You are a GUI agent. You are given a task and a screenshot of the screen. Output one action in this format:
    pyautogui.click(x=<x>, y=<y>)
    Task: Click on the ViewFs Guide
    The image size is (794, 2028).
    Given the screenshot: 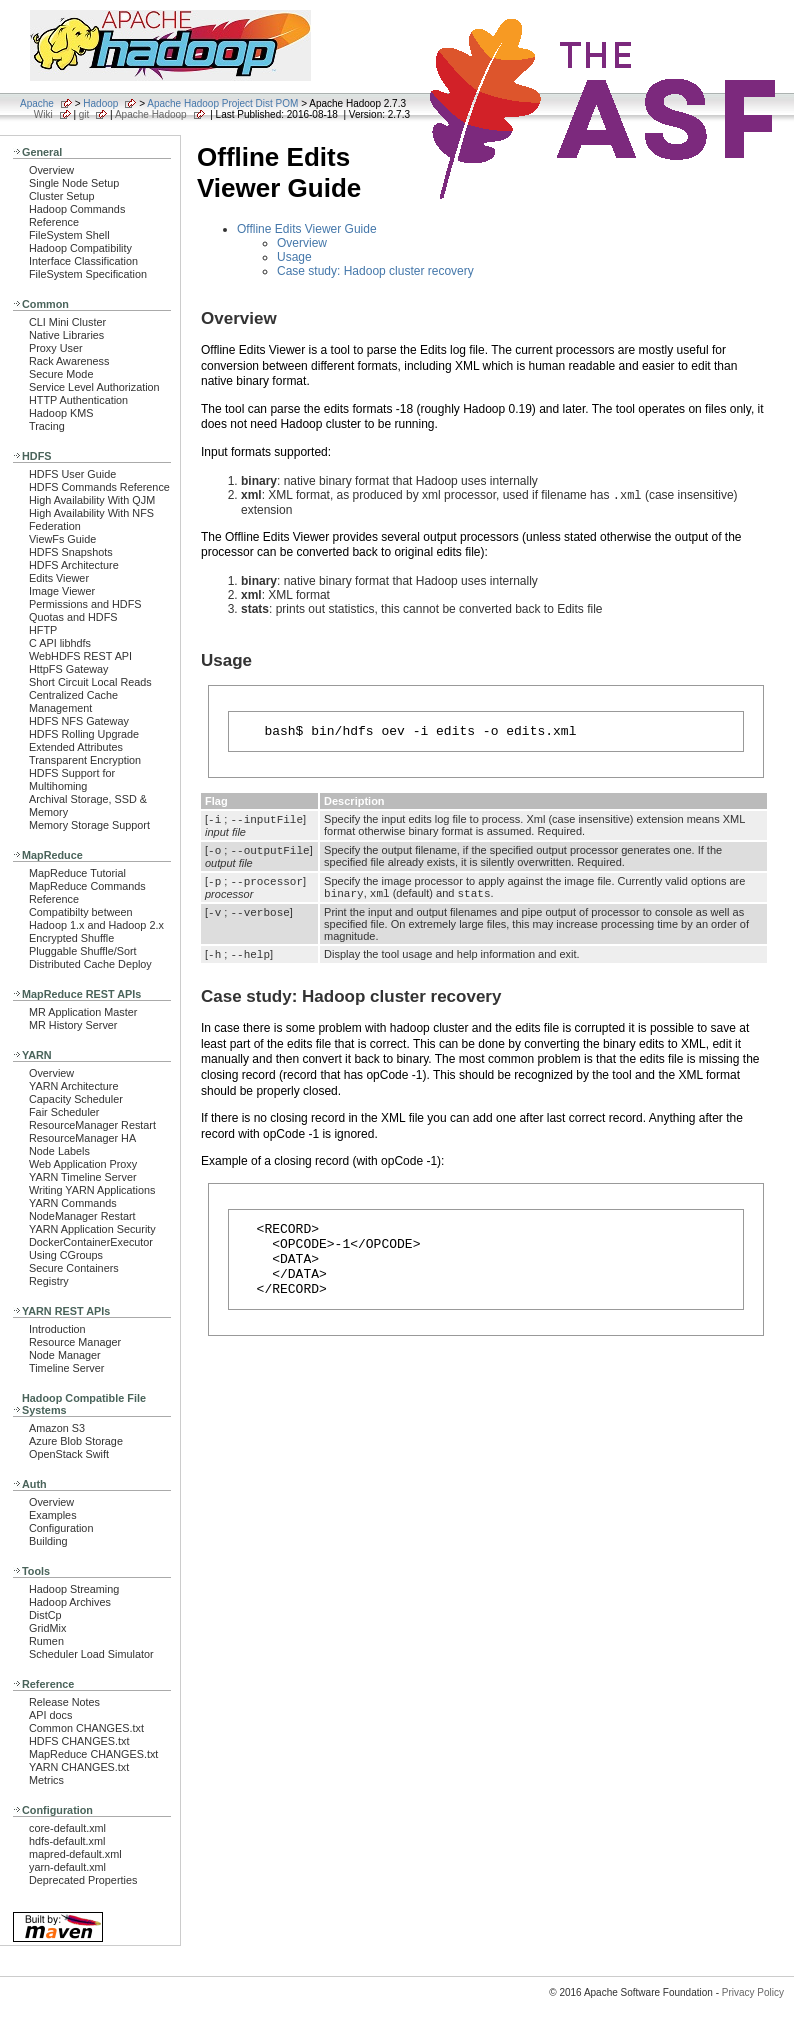 What is the action you would take?
    pyautogui.click(x=62, y=539)
    